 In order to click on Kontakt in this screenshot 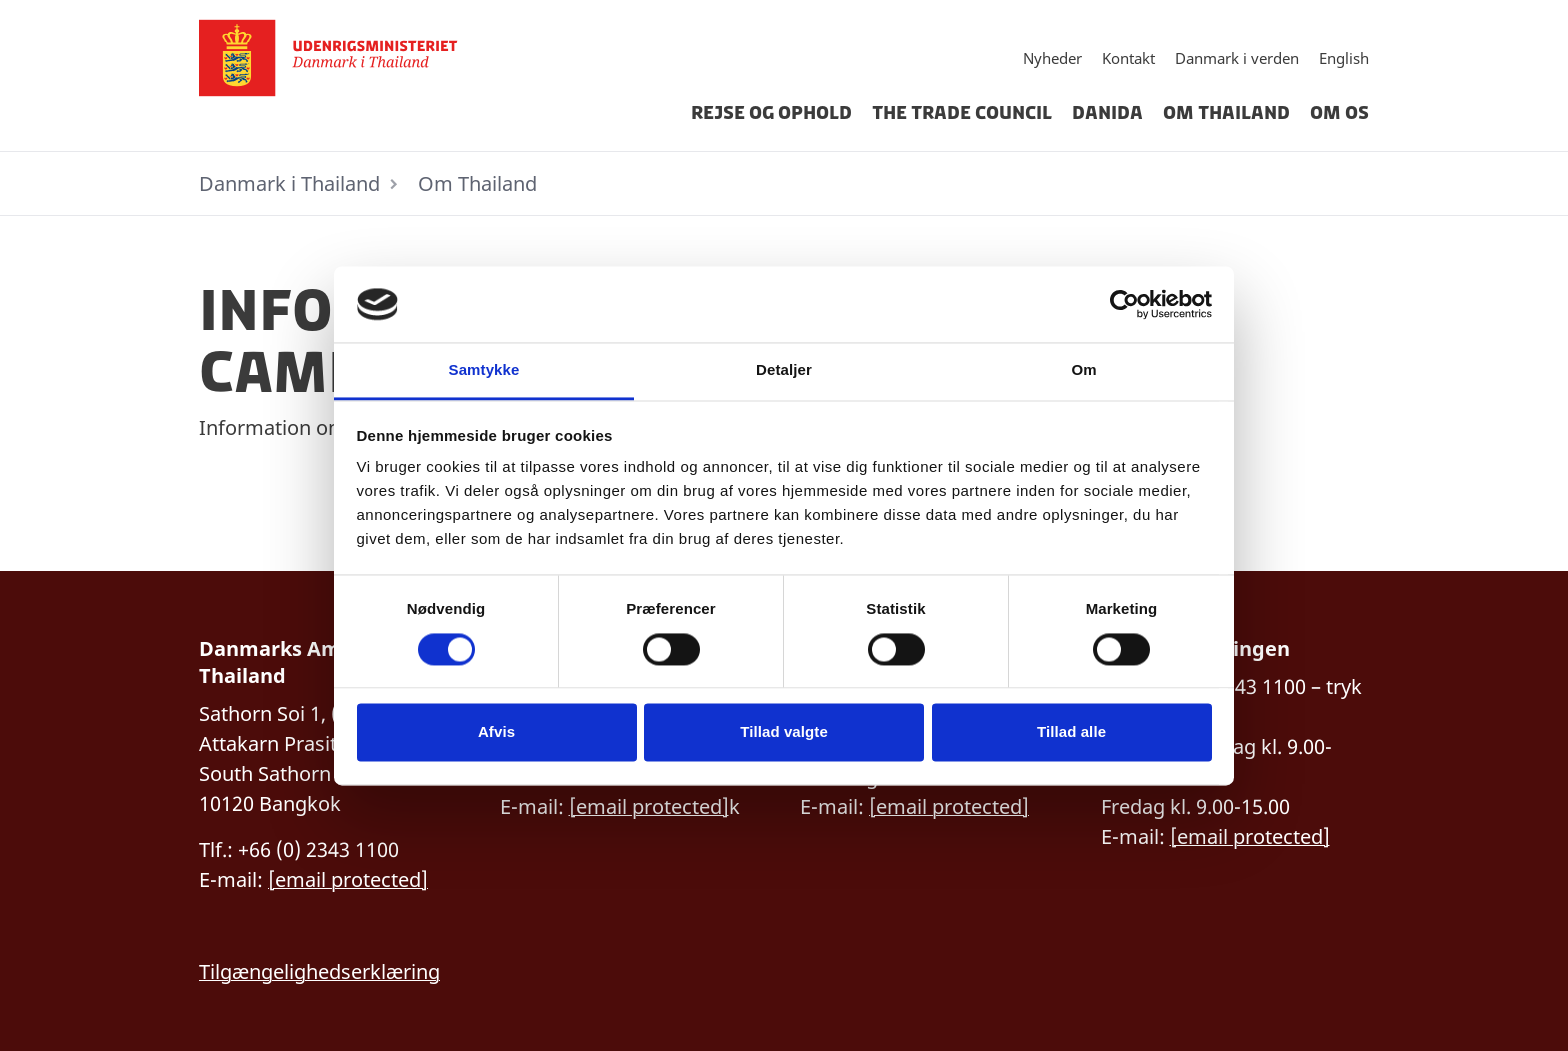, I will do `click(1128, 58)`.